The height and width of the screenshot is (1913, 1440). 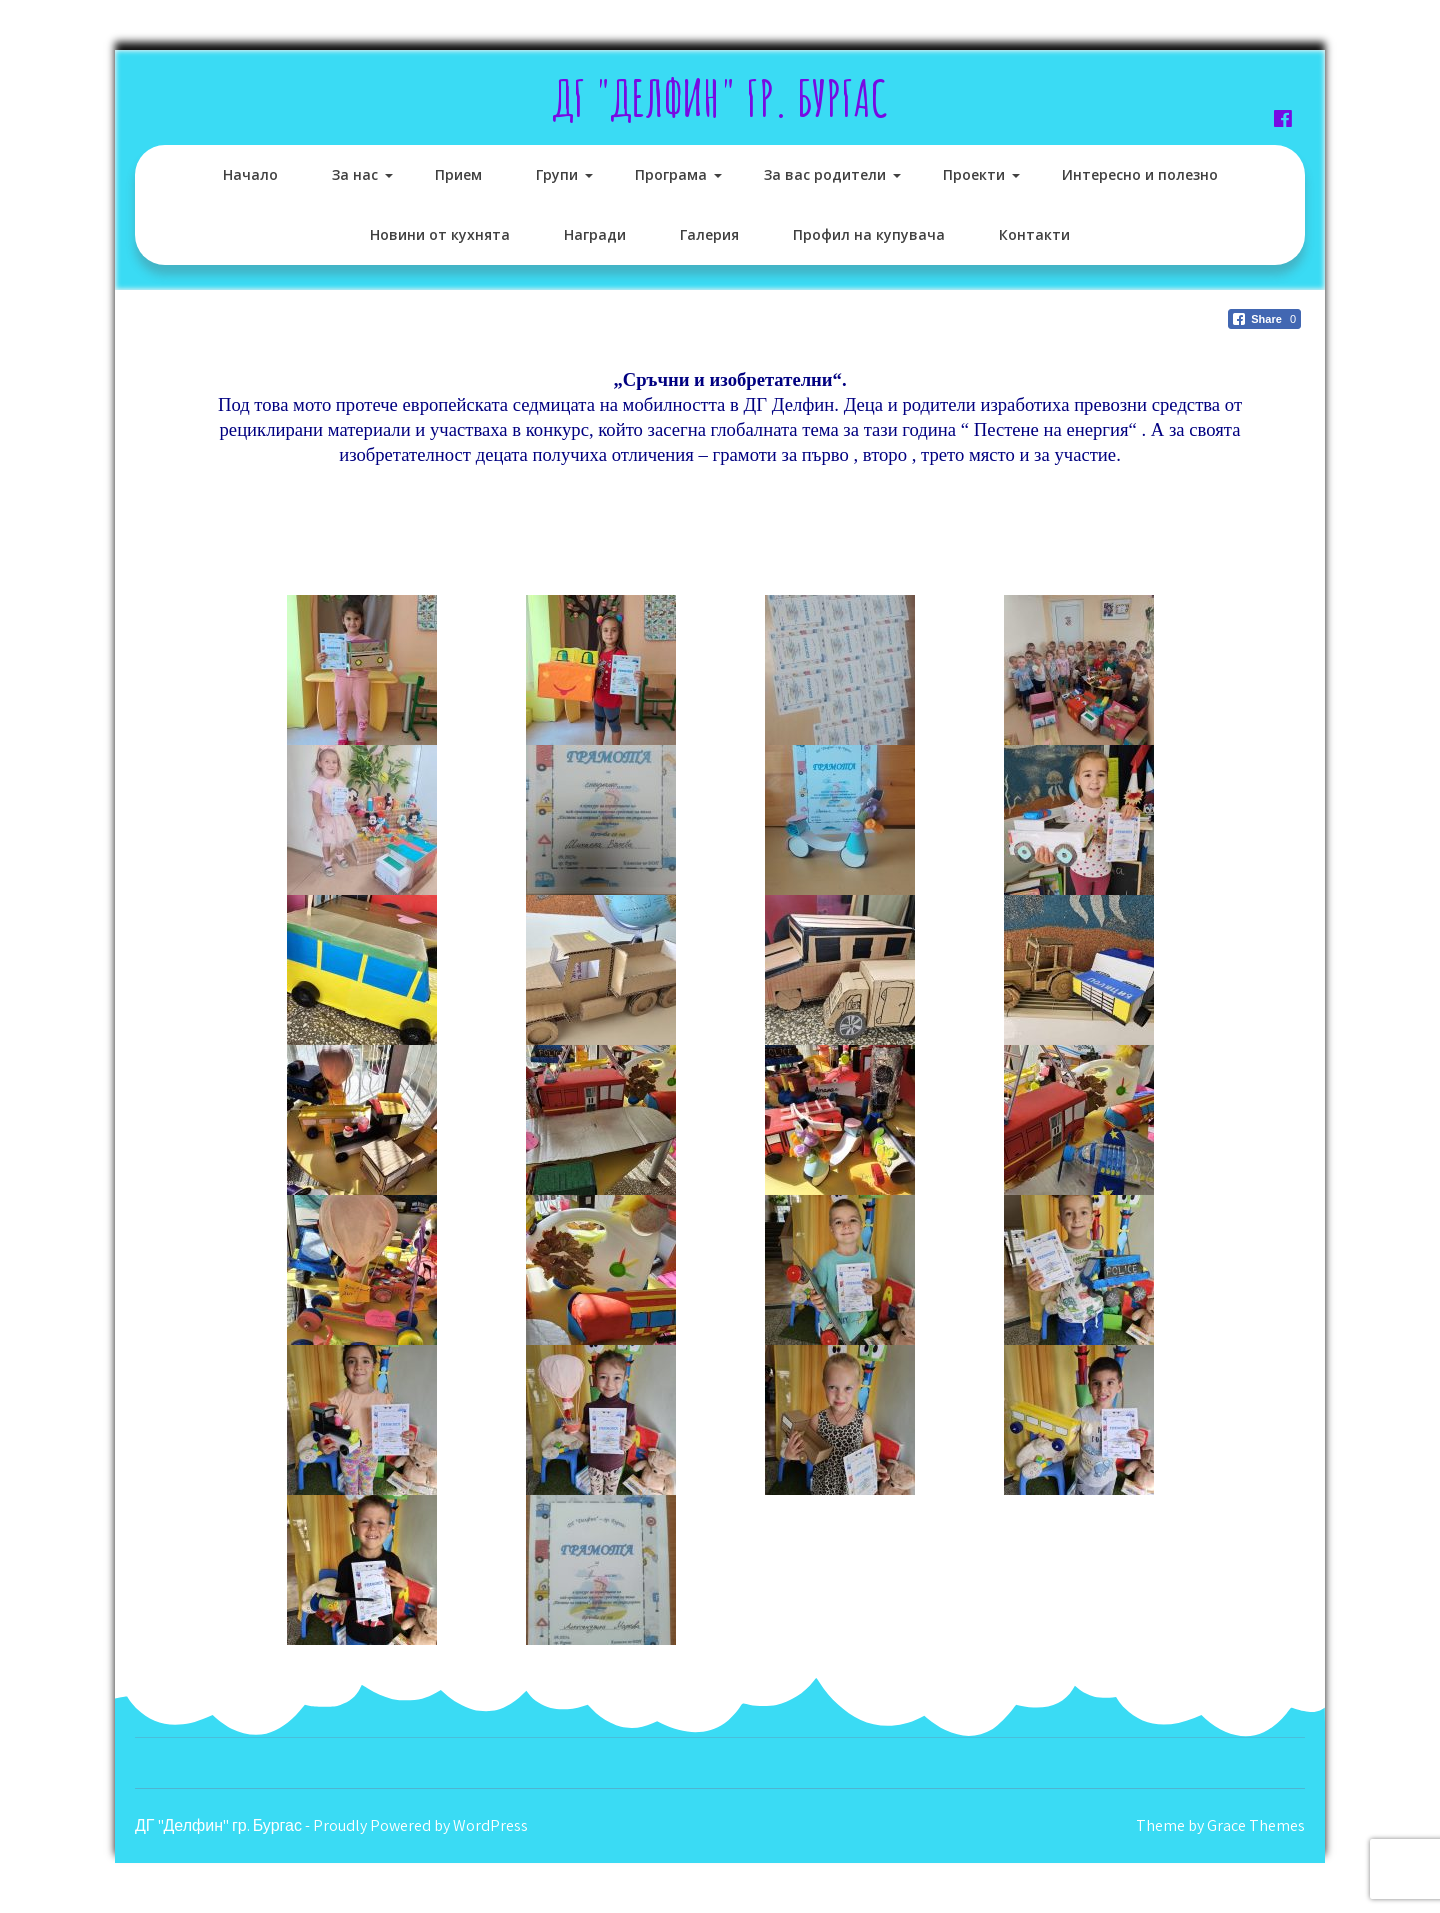 What do you see at coordinates (1140, 174) in the screenshot?
I see `Интересно и полезно` at bounding box center [1140, 174].